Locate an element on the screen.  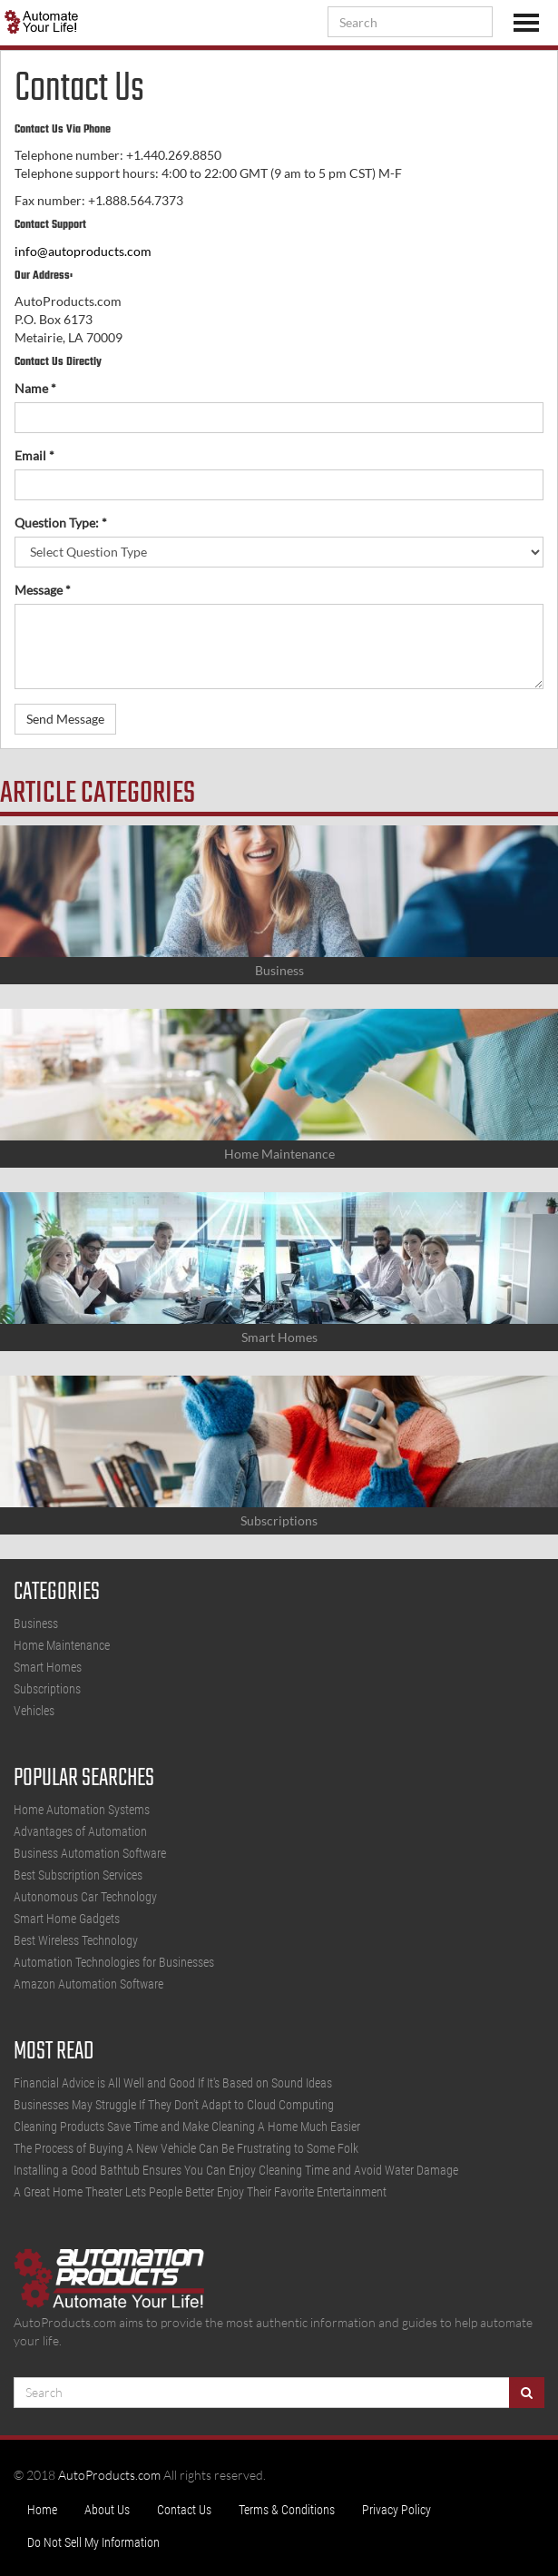
Email * is located at coordinates (34, 455).